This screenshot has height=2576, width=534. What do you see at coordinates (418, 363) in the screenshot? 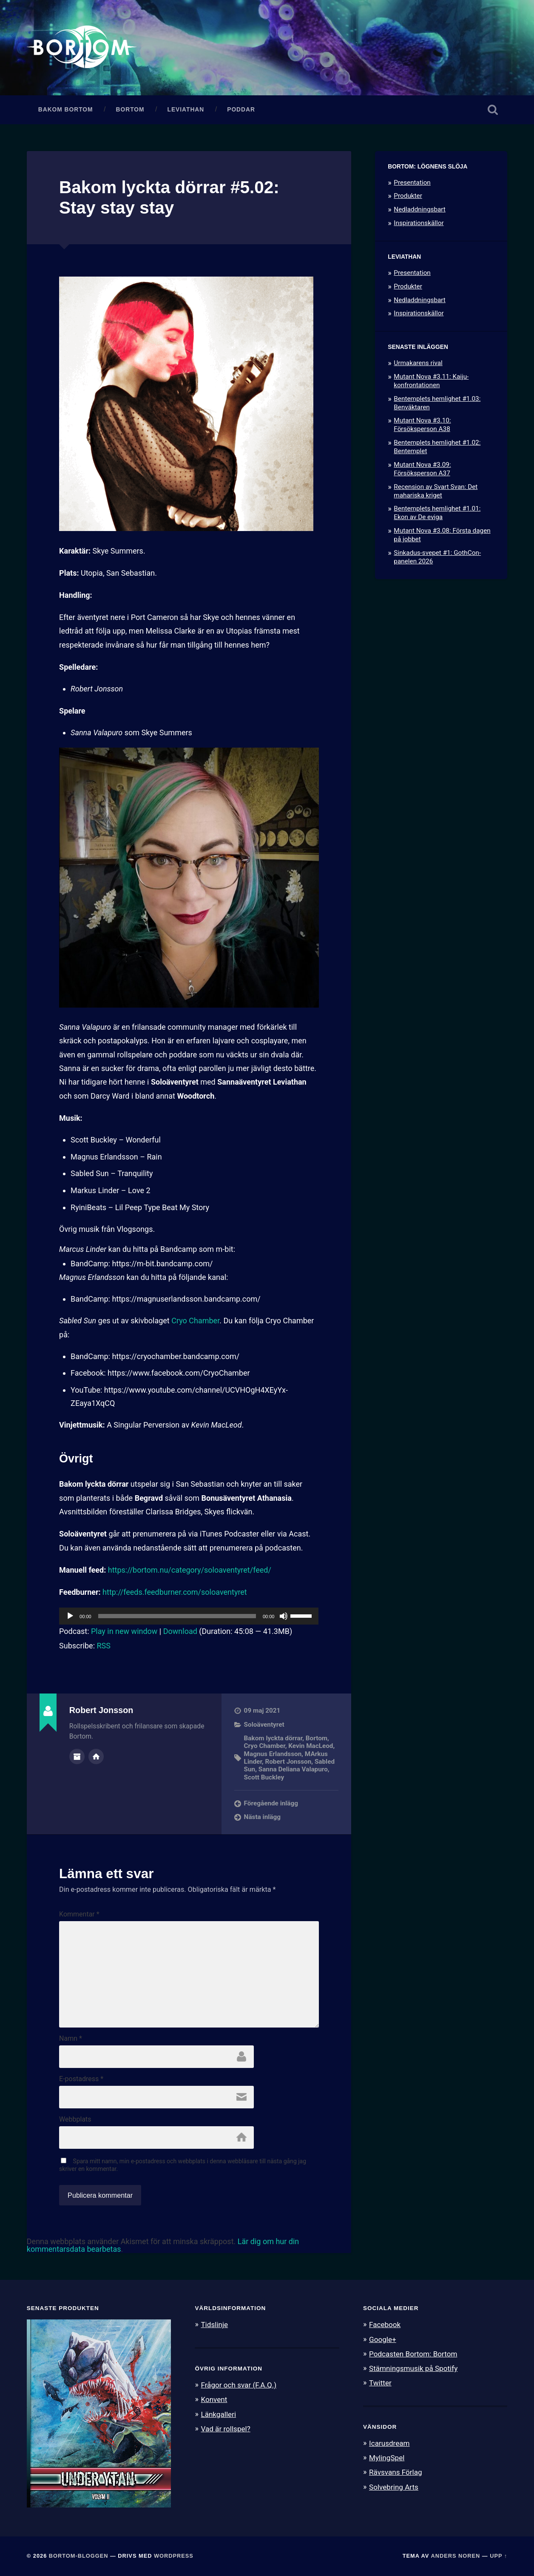
I see `Urmakarens rival` at bounding box center [418, 363].